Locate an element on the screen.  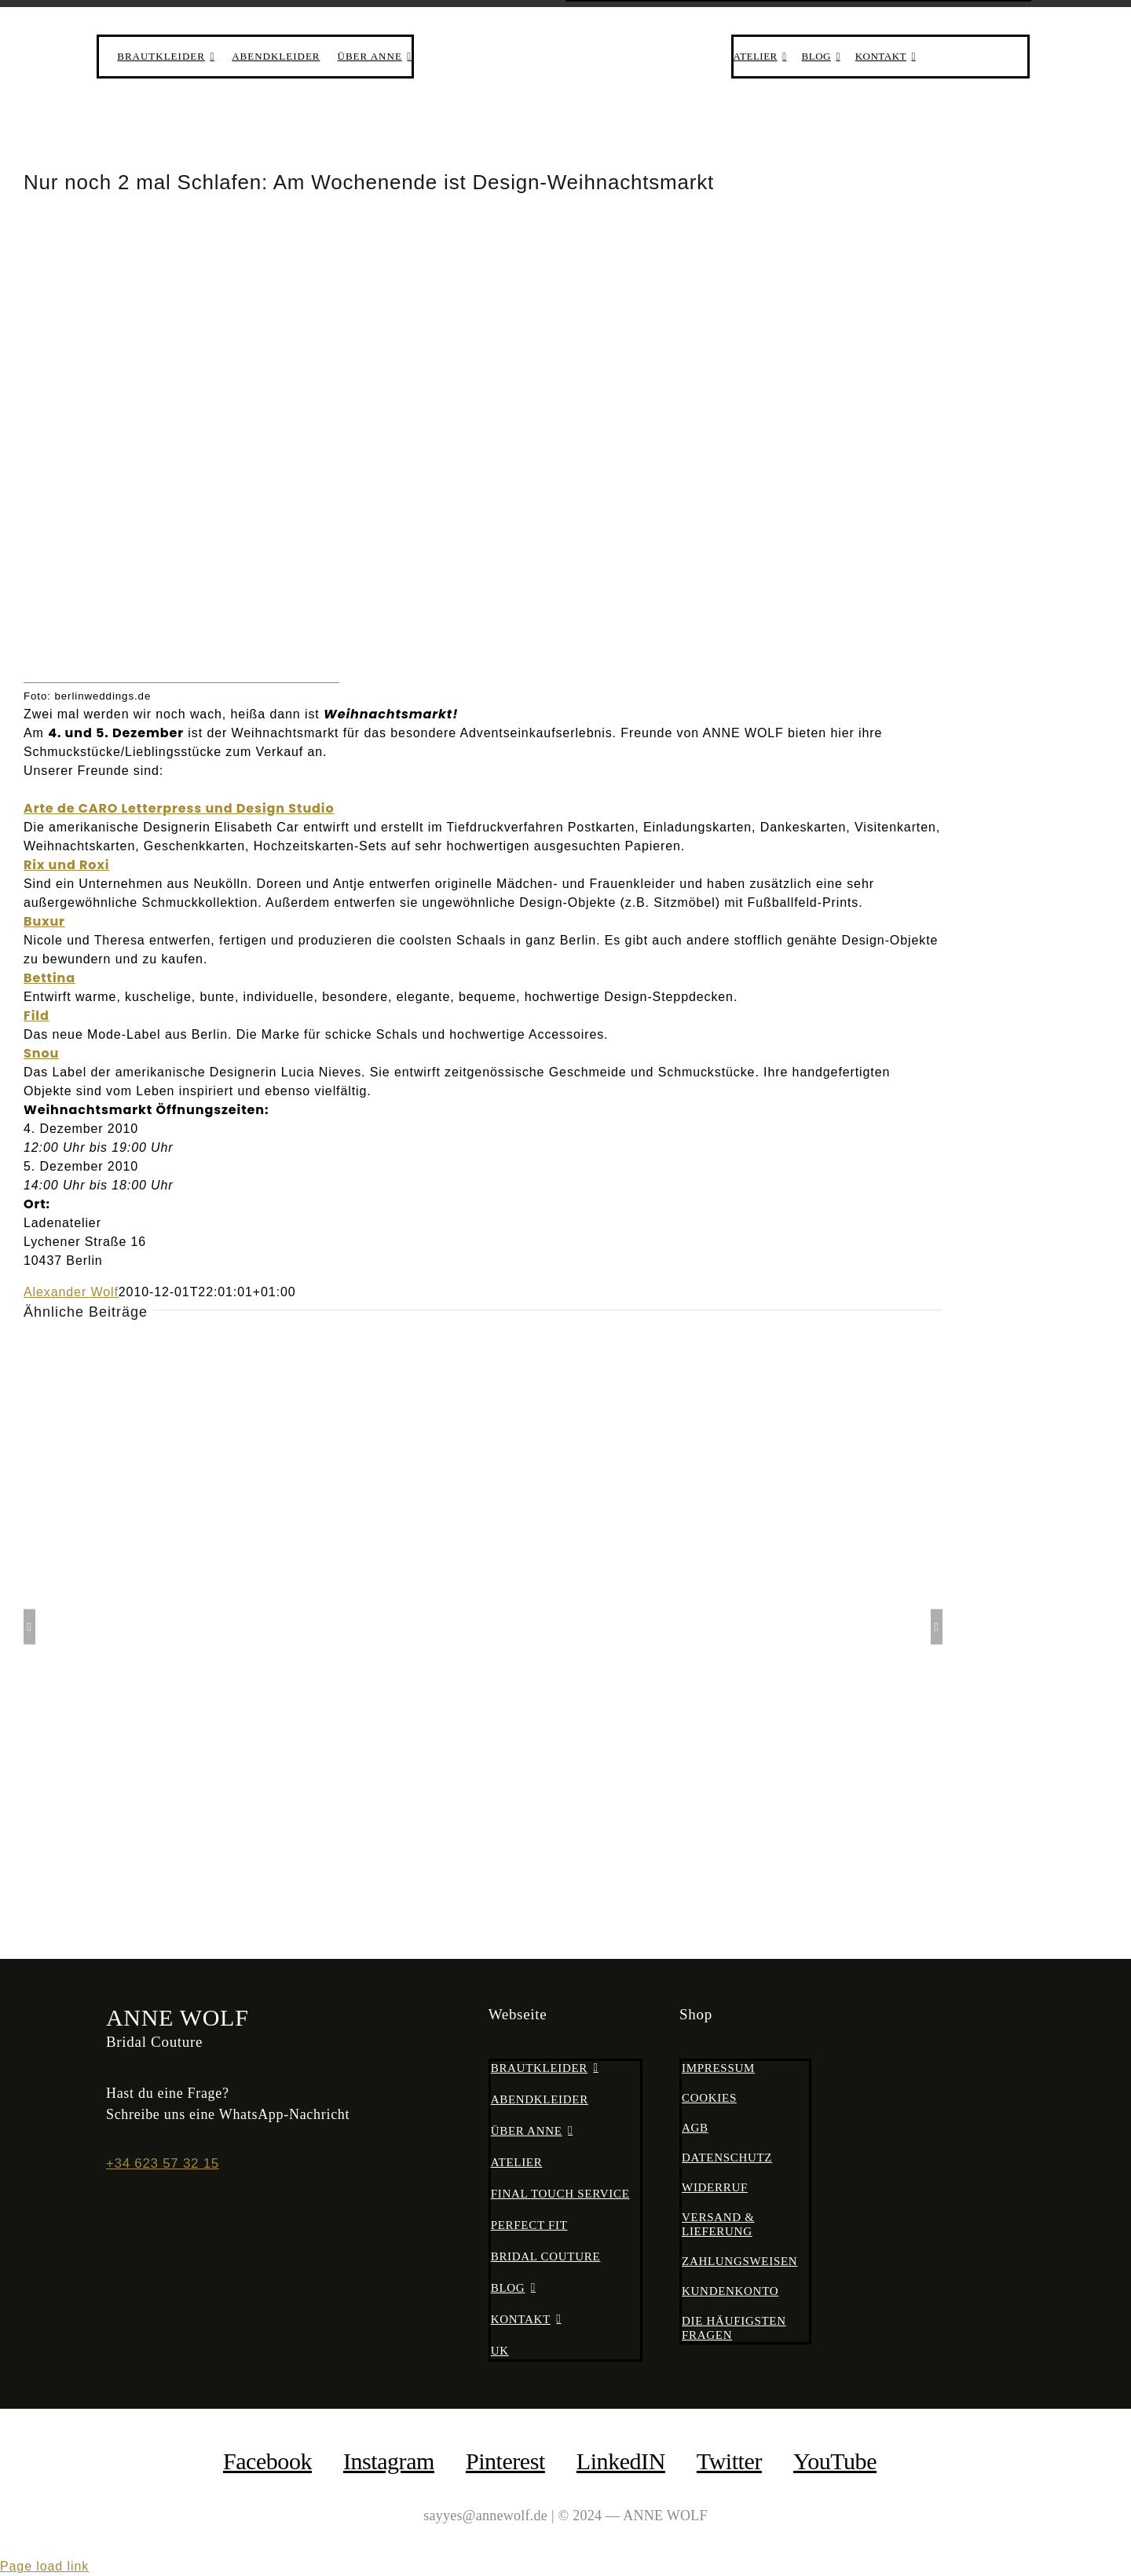
Pinterest is located at coordinates (505, 2461).